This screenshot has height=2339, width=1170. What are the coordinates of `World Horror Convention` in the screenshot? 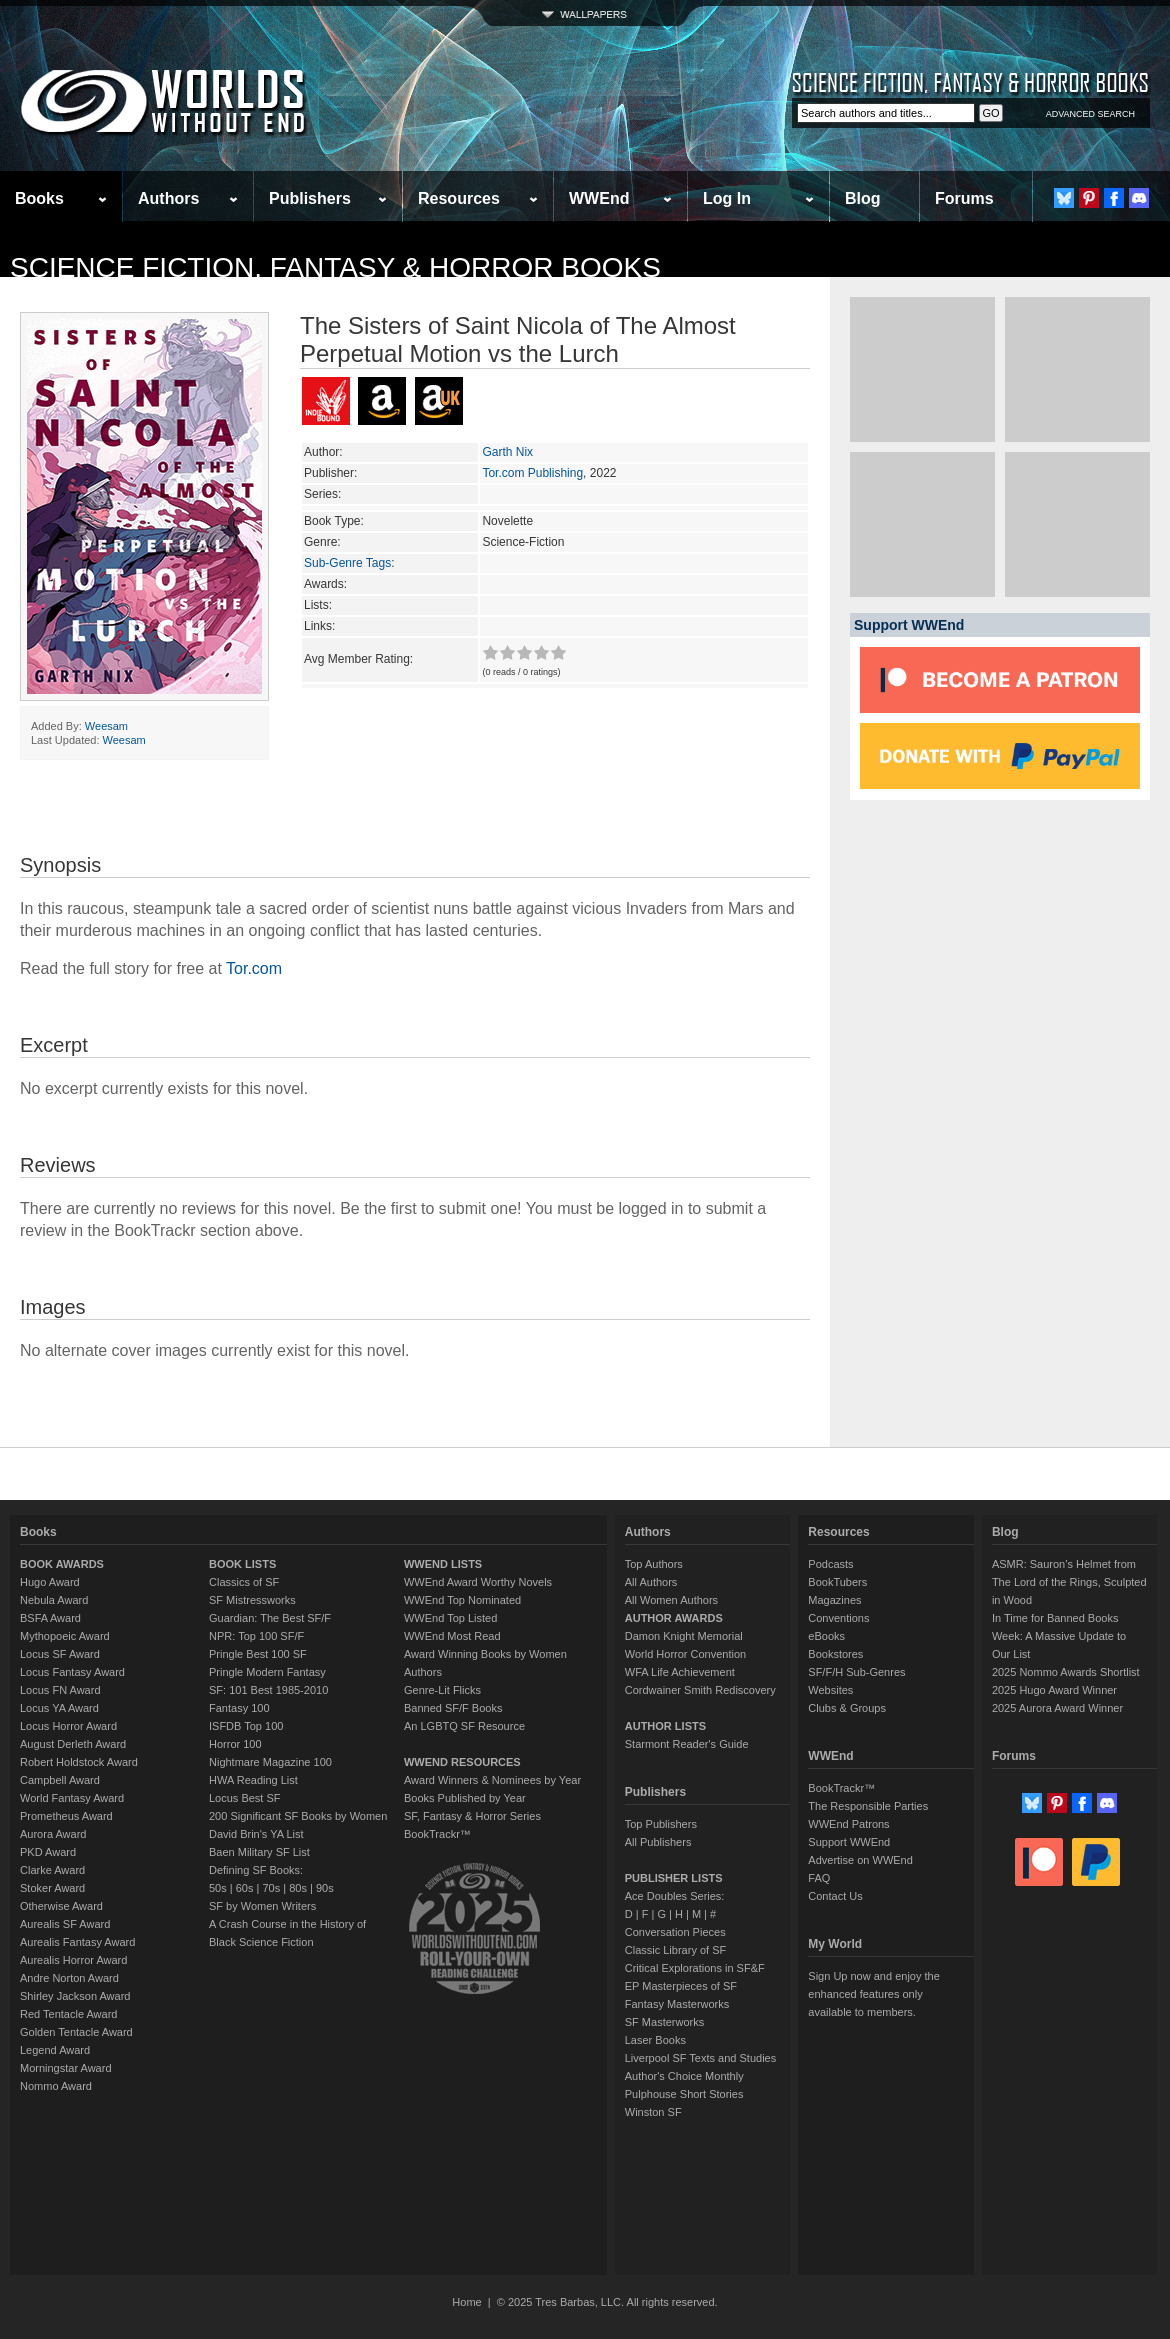 It's located at (685, 1654).